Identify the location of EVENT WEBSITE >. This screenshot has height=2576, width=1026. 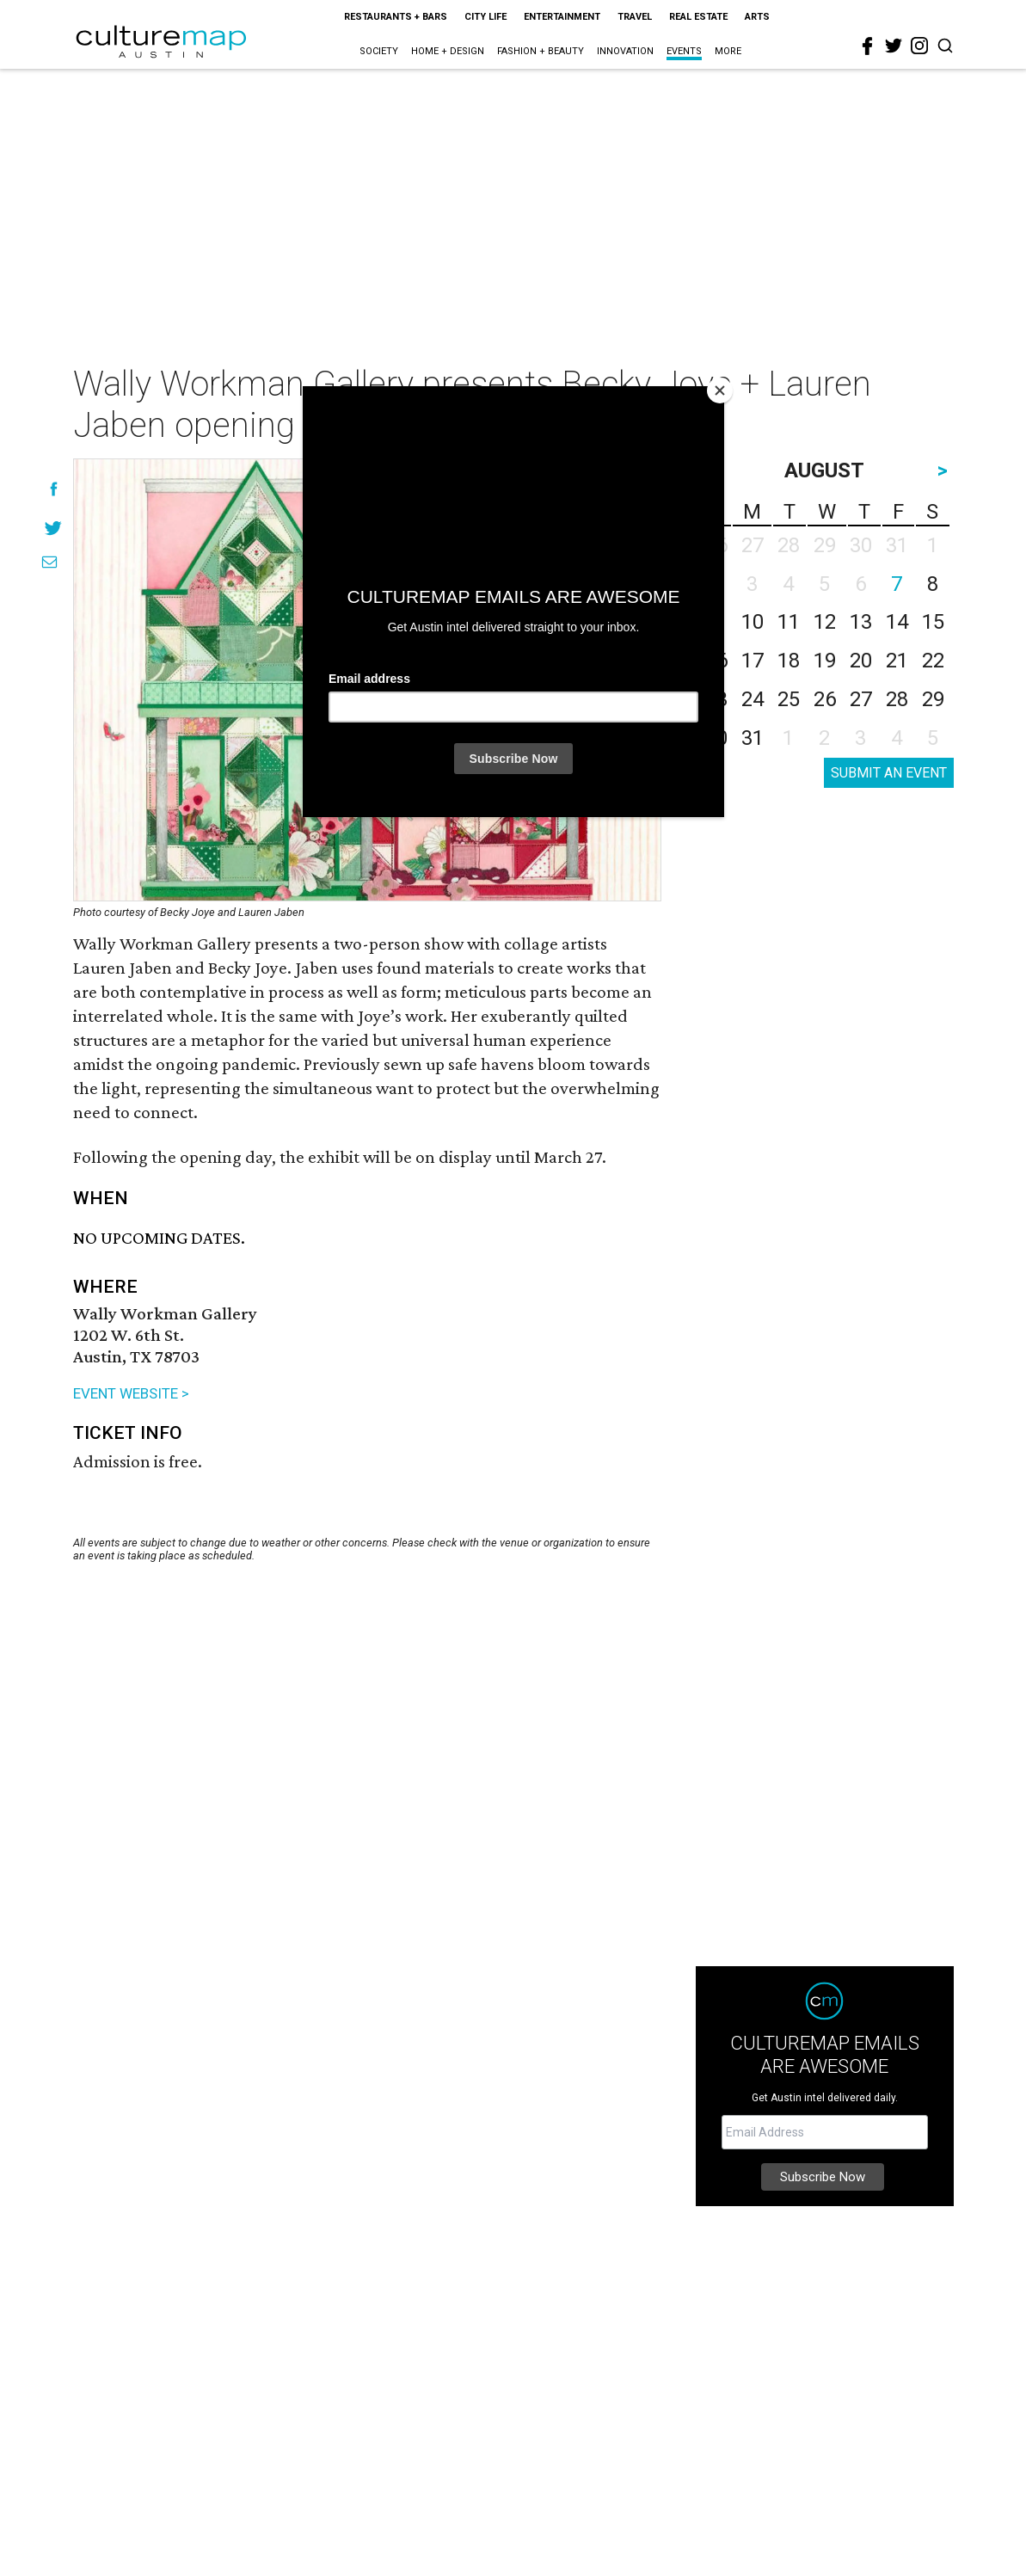
(131, 1393).